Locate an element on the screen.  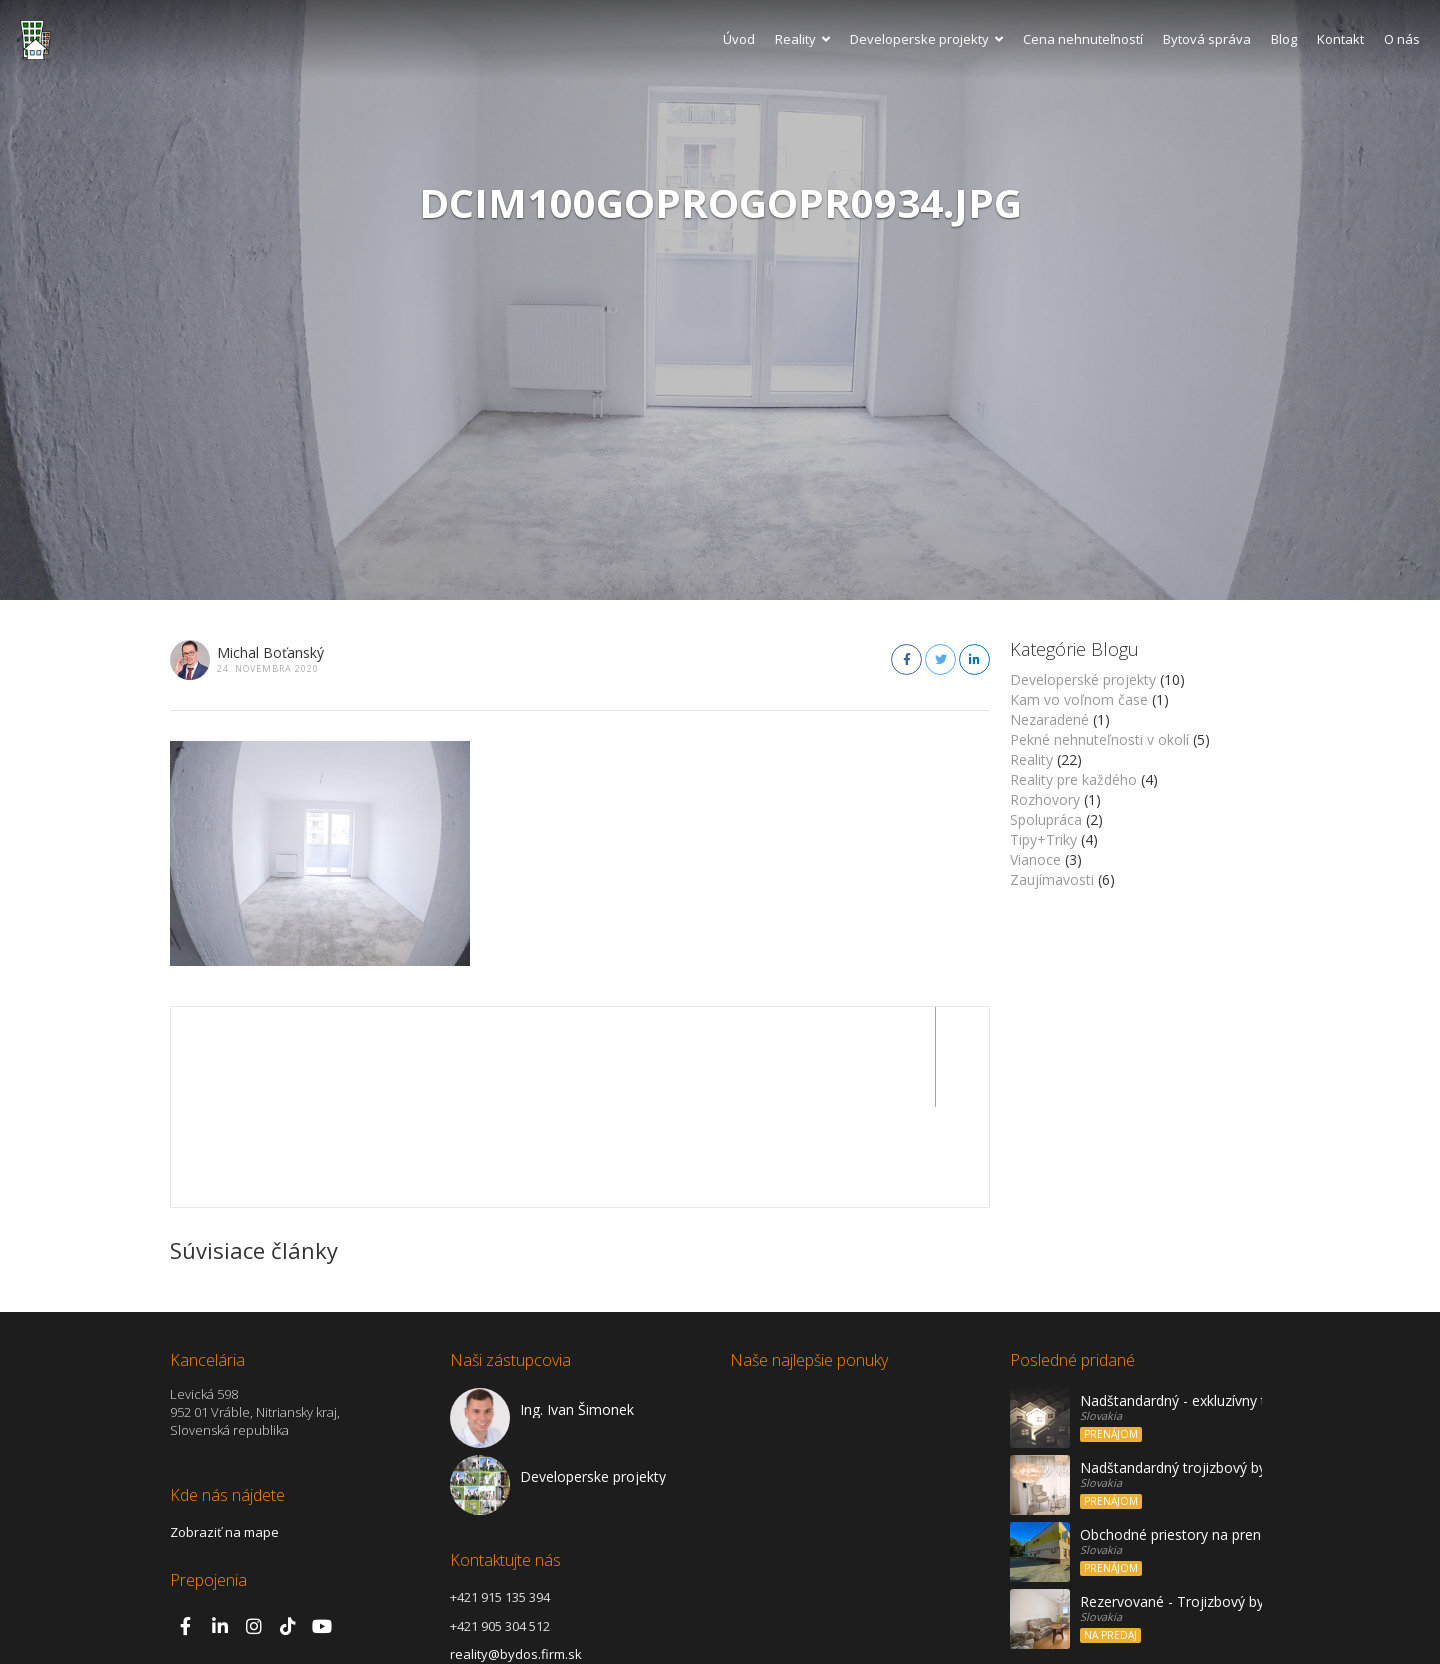
O nás is located at coordinates (1402, 39).